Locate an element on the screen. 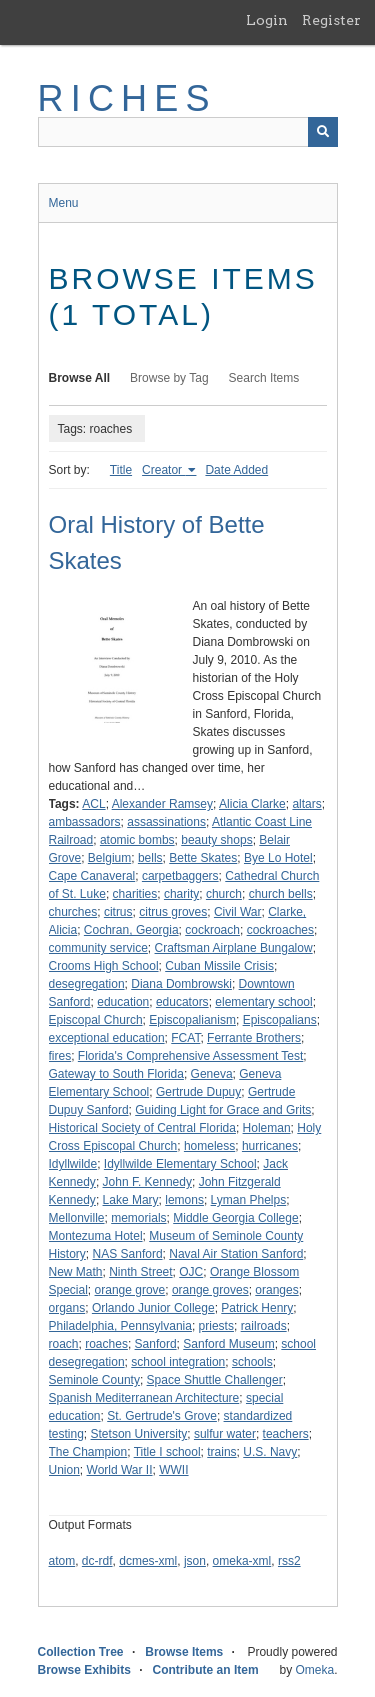  sulfur water is located at coordinates (225, 1434).